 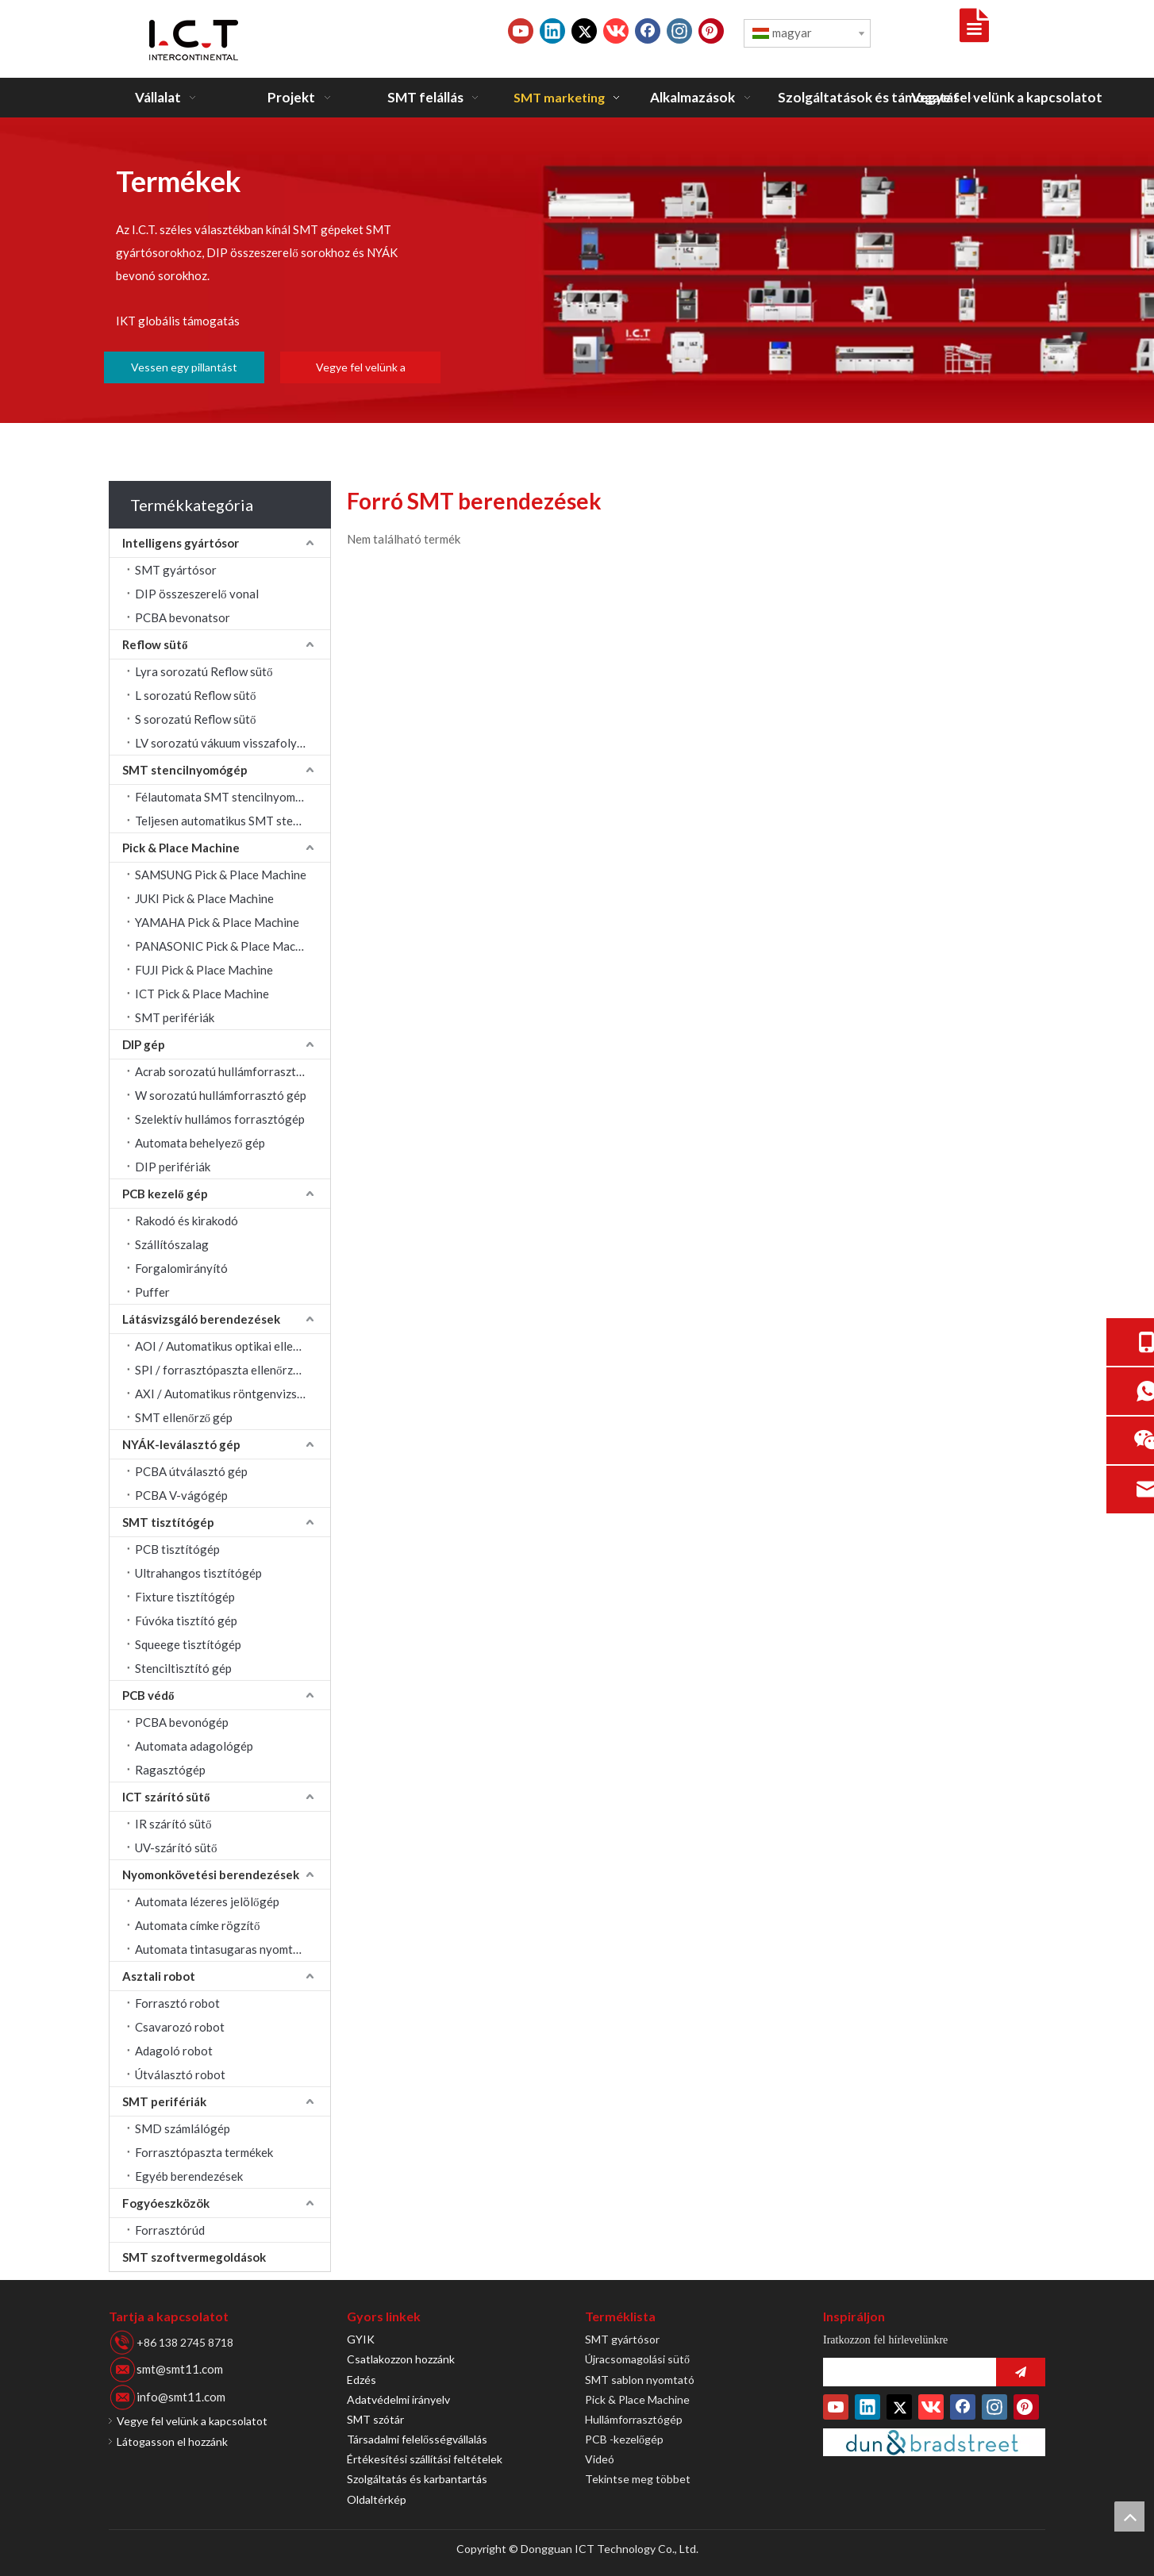 What do you see at coordinates (361, 2379) in the screenshot?
I see `Edzés` at bounding box center [361, 2379].